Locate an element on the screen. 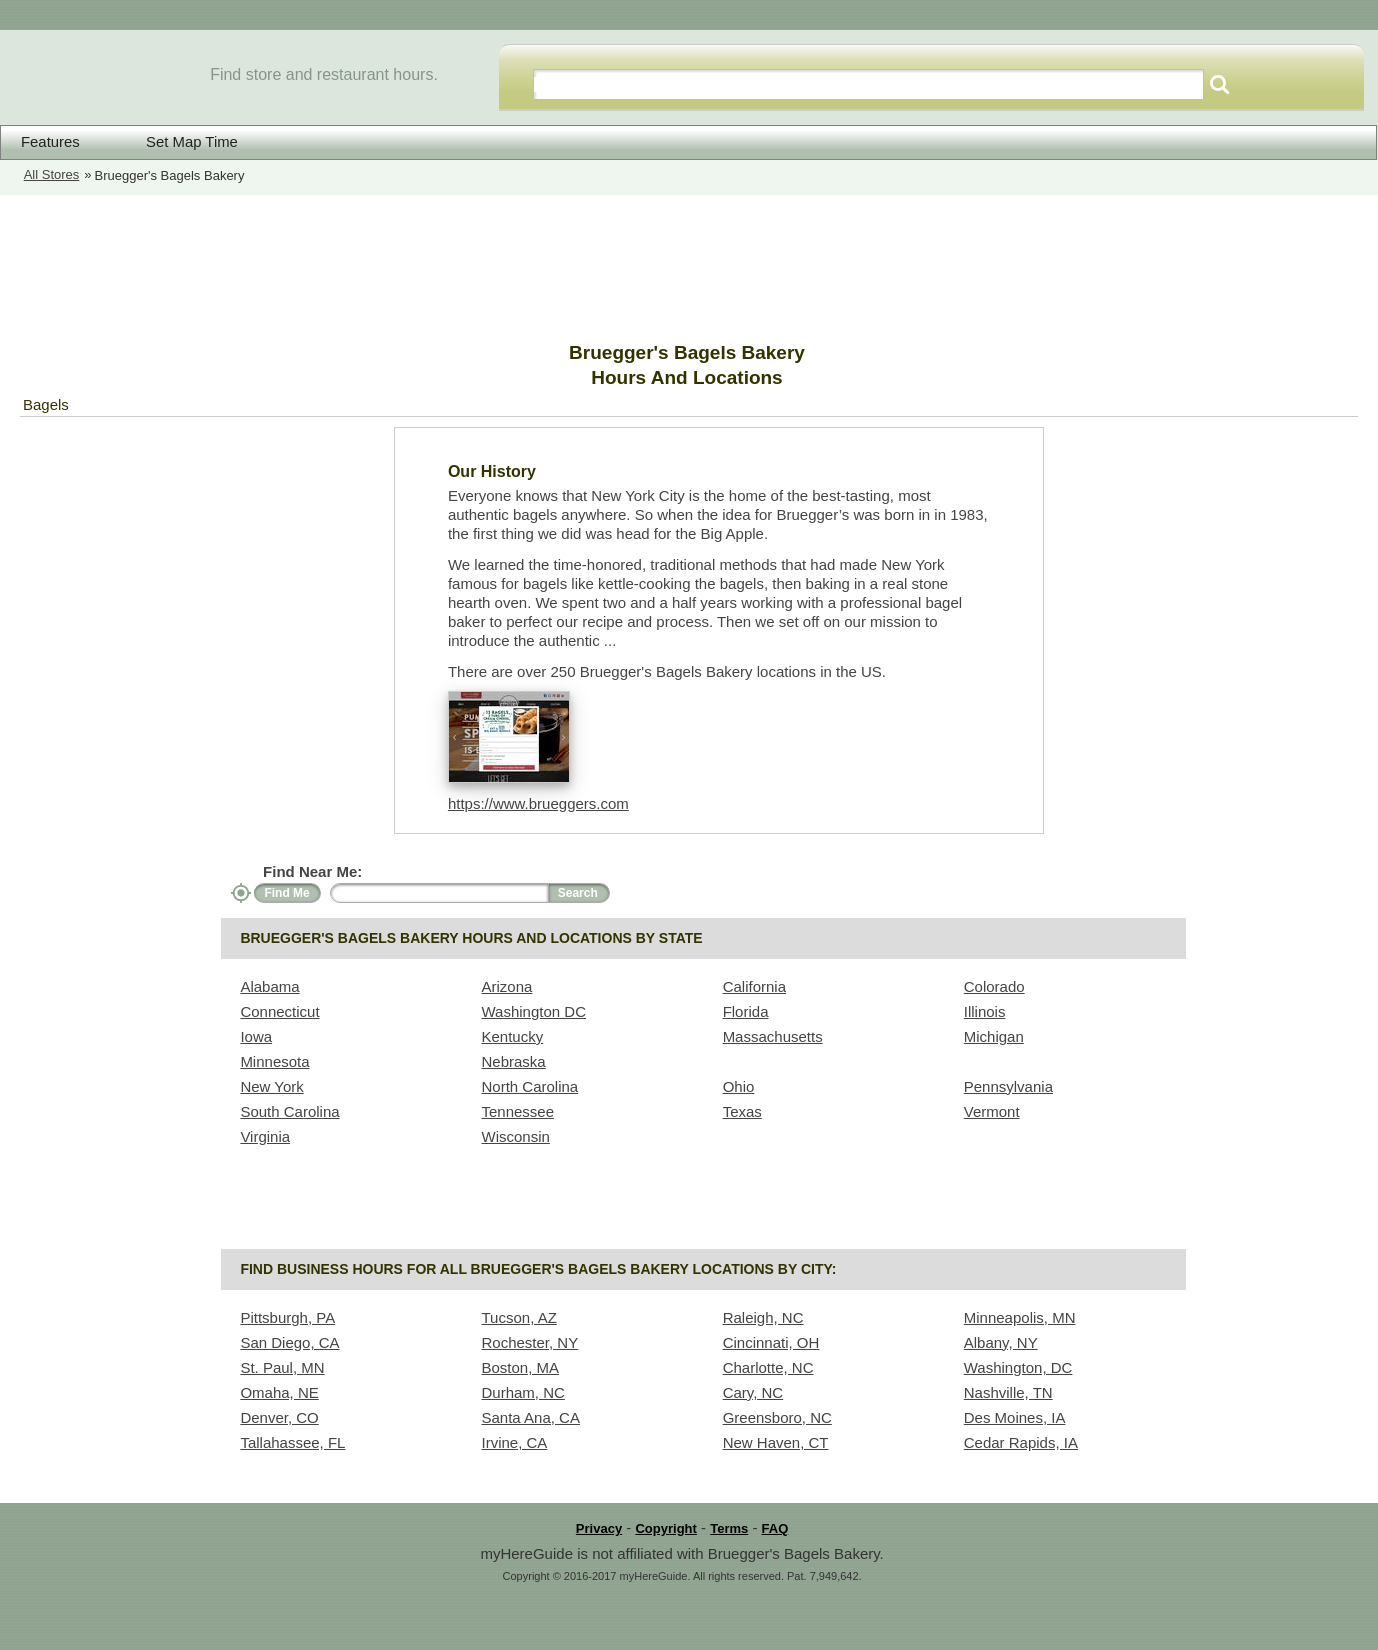 The width and height of the screenshot is (1378, 1650). Des Moines, IA is located at coordinates (1015, 1417).